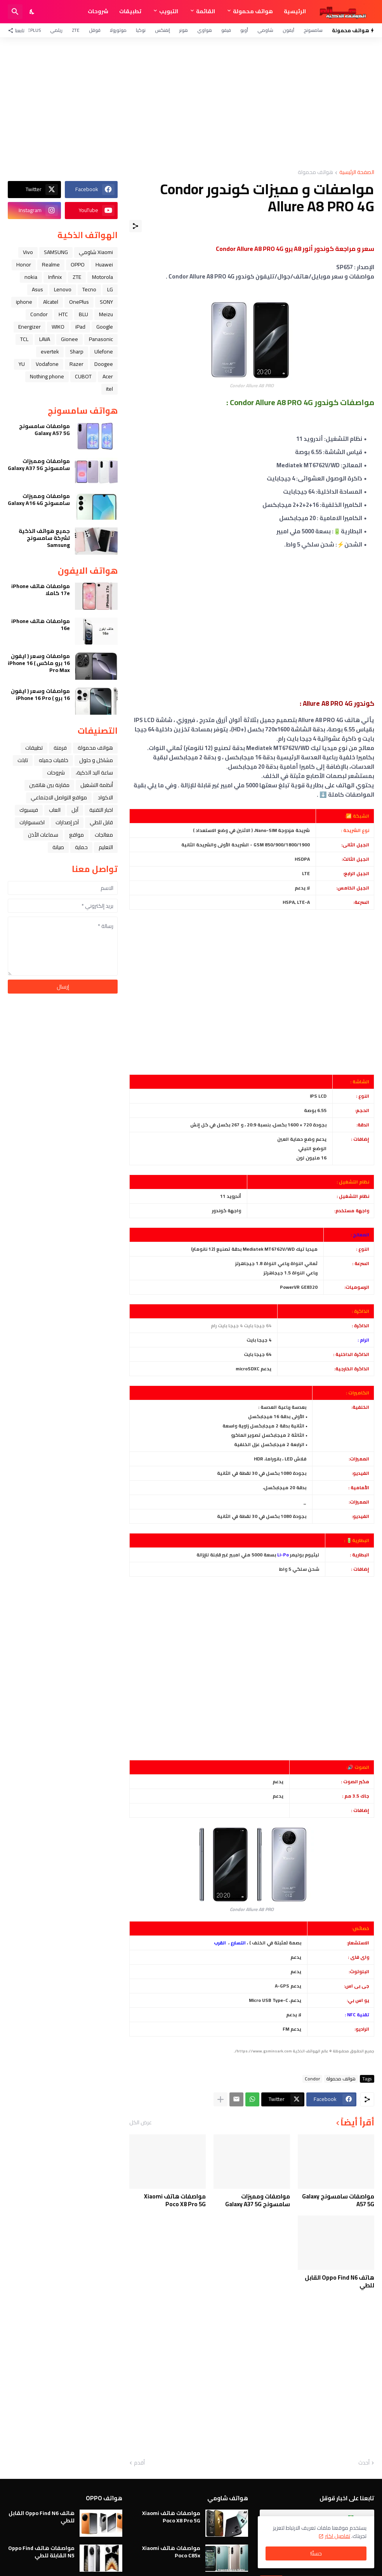  What do you see at coordinates (106, 847) in the screenshot?
I see `التعليم` at bounding box center [106, 847].